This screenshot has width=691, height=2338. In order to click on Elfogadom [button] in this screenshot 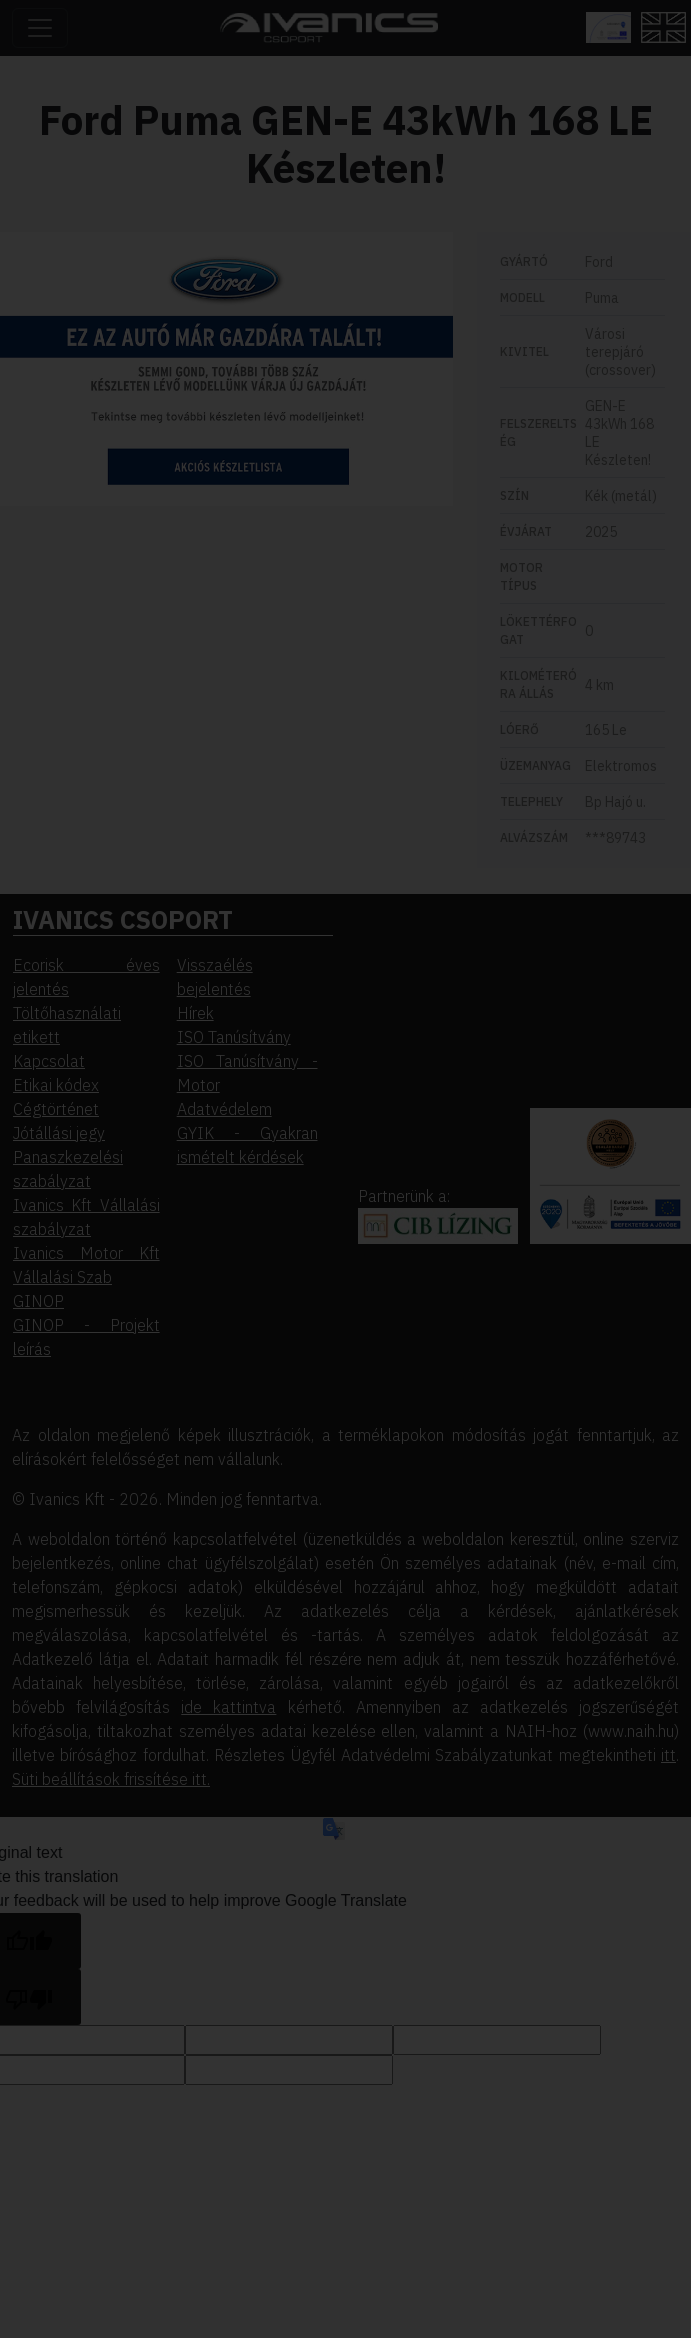, I will do `click(187, 291)`.